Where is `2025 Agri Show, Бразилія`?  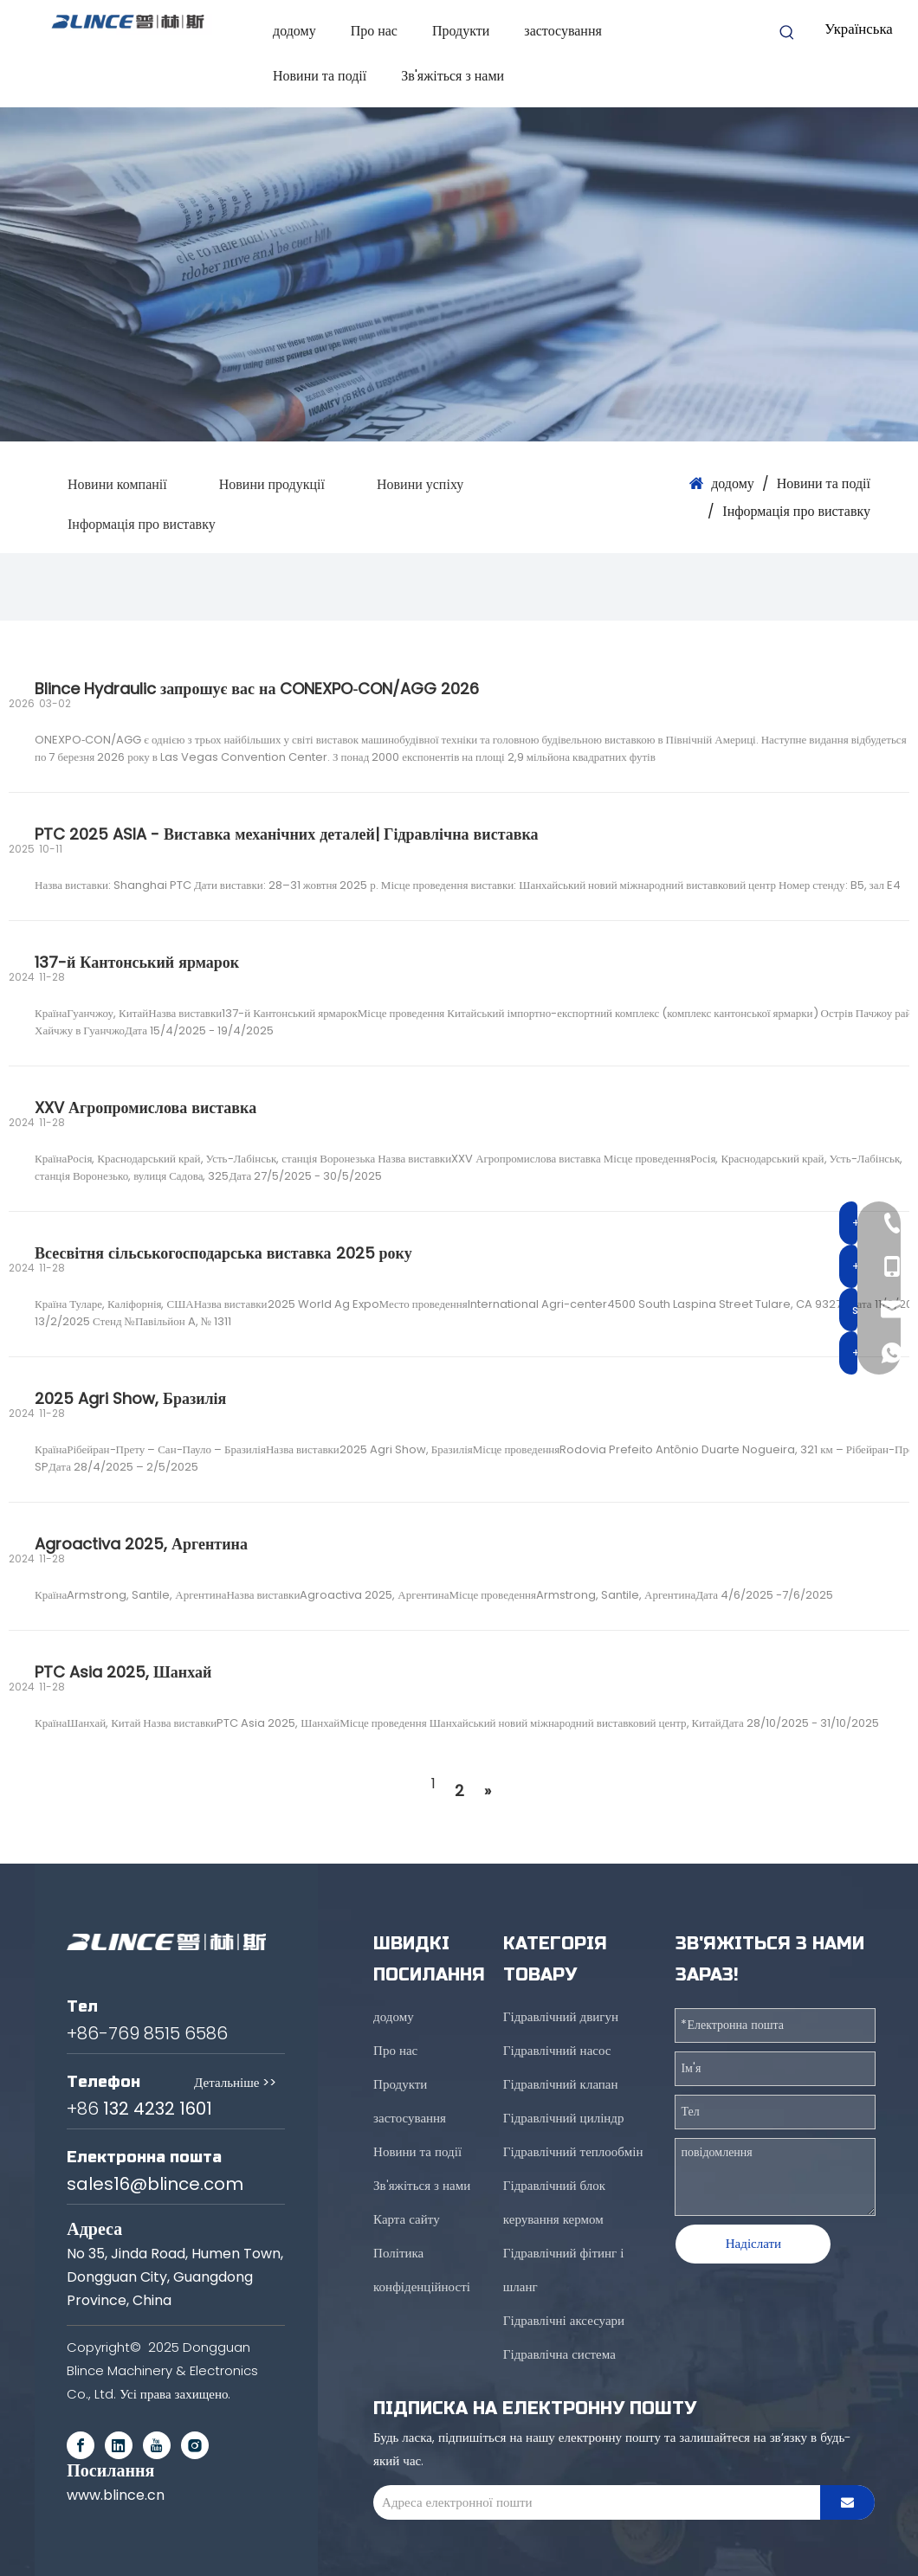
2025 Agri Show, Бразилія is located at coordinates (130, 1398).